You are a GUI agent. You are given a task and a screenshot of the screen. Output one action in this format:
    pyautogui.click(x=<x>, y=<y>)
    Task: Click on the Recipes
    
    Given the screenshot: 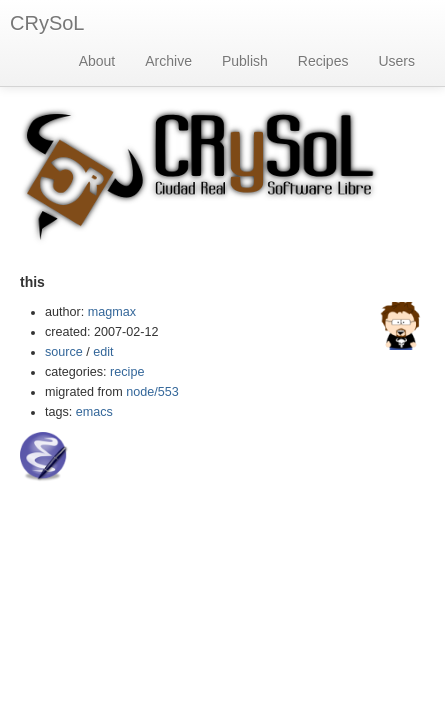 What is the action you would take?
    pyautogui.click(x=323, y=61)
    